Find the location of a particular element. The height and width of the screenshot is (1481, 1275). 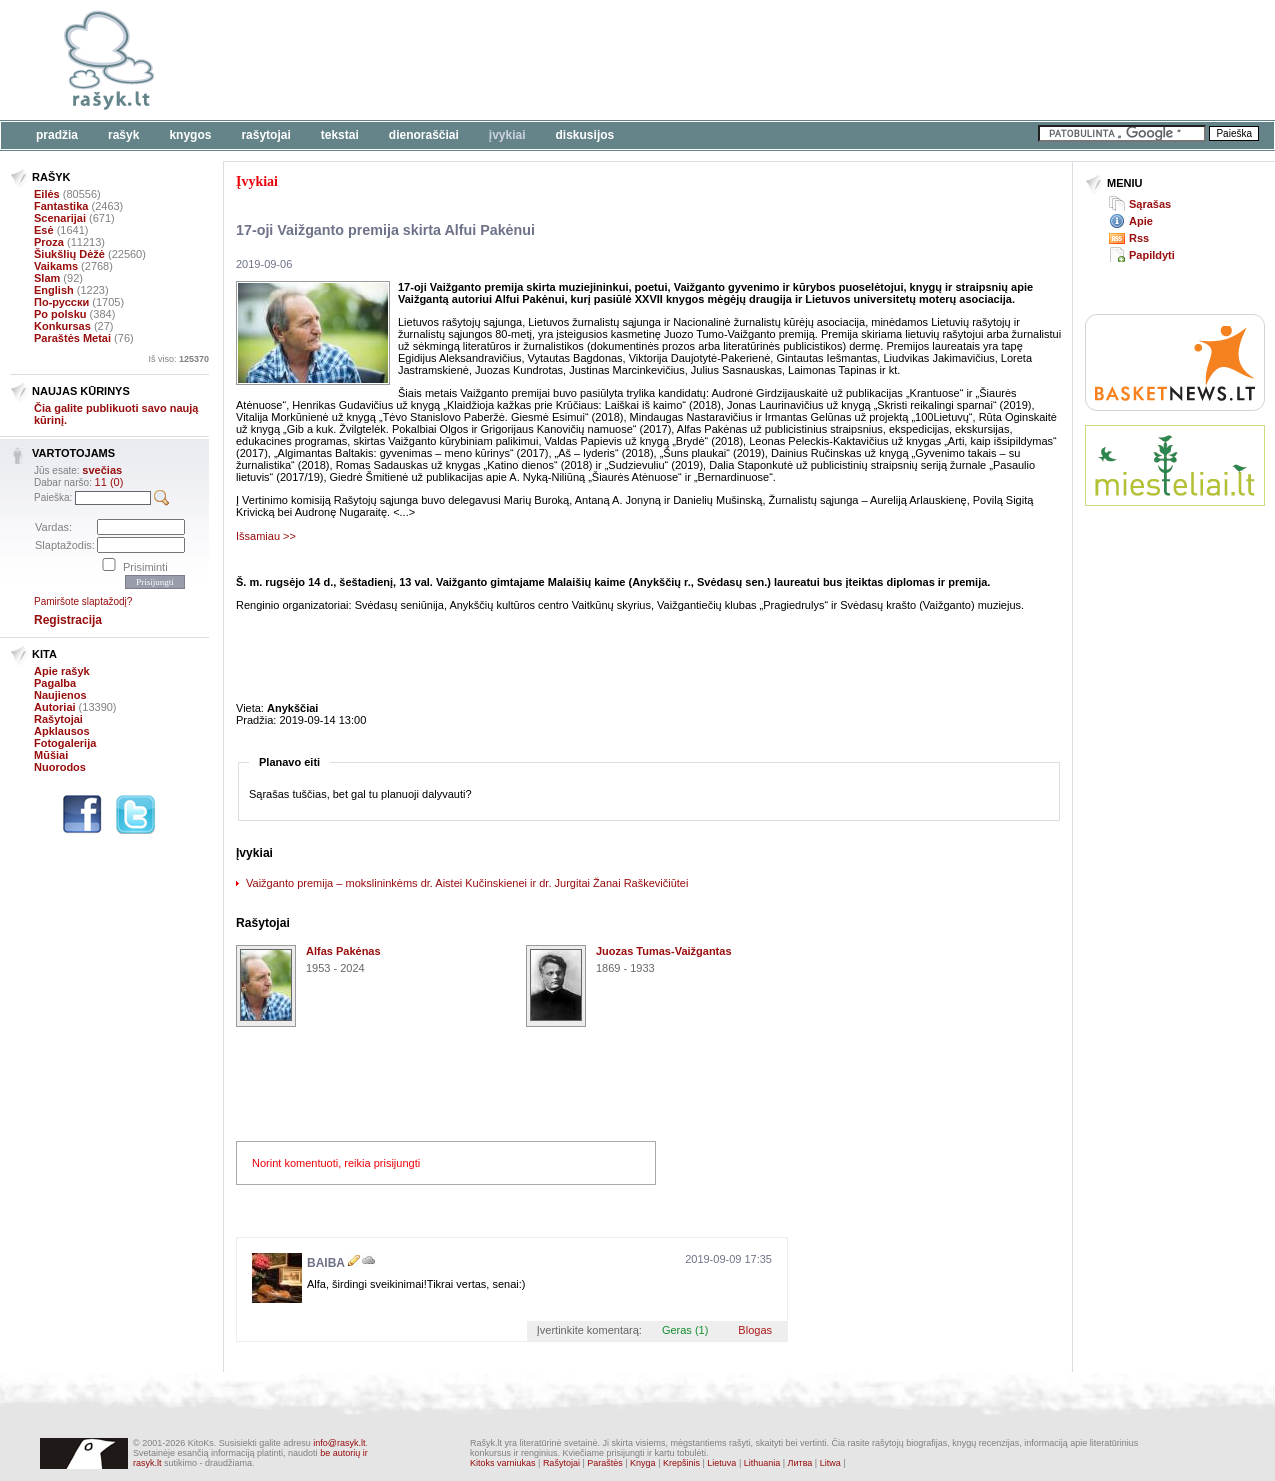

Fantastika is located at coordinates (61, 206).